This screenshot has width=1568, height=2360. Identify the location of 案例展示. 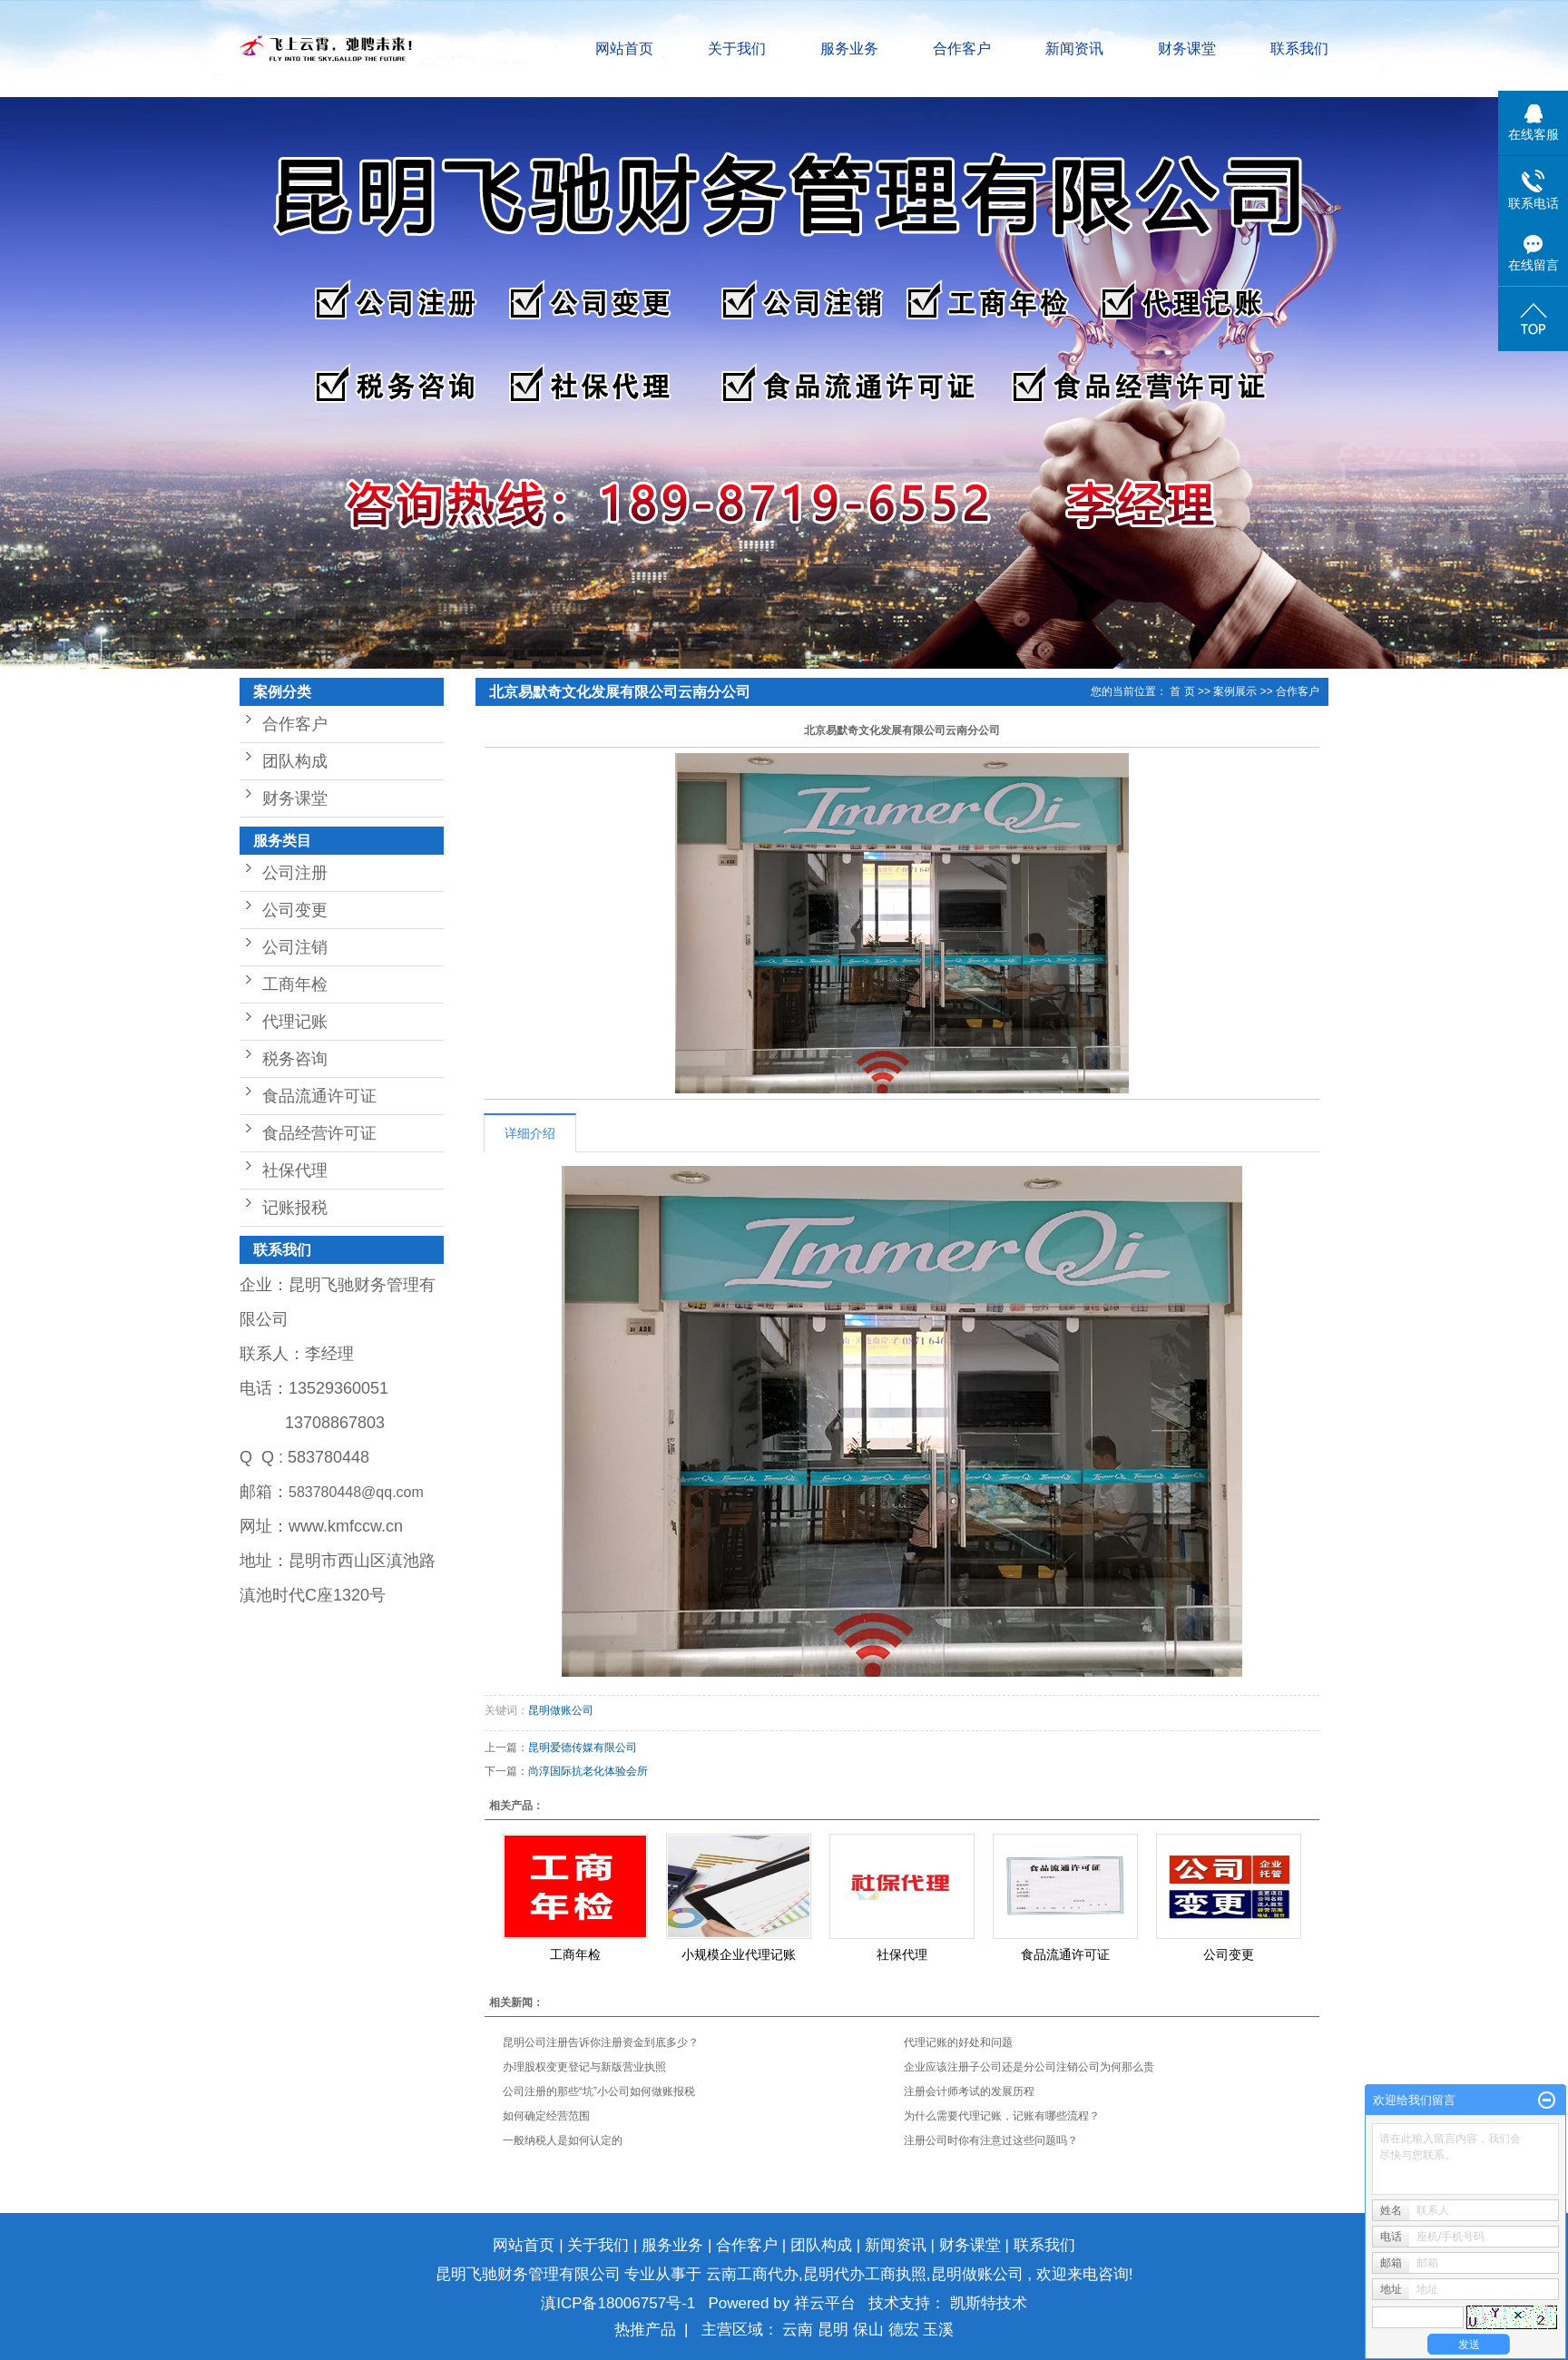
(1235, 691).